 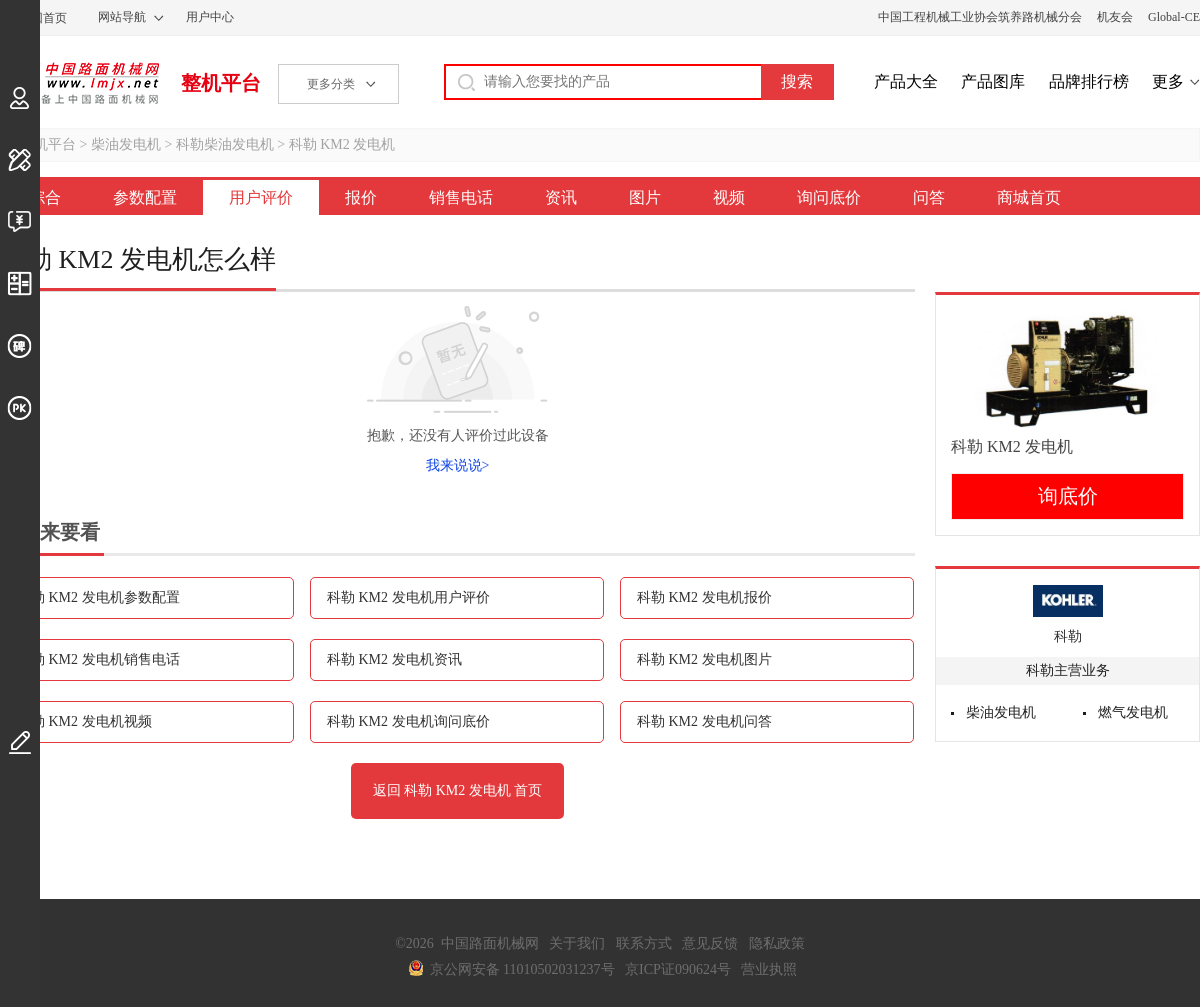 What do you see at coordinates (458, 790) in the screenshot?
I see `返回 科勒 KM2 发电机 首页` at bounding box center [458, 790].